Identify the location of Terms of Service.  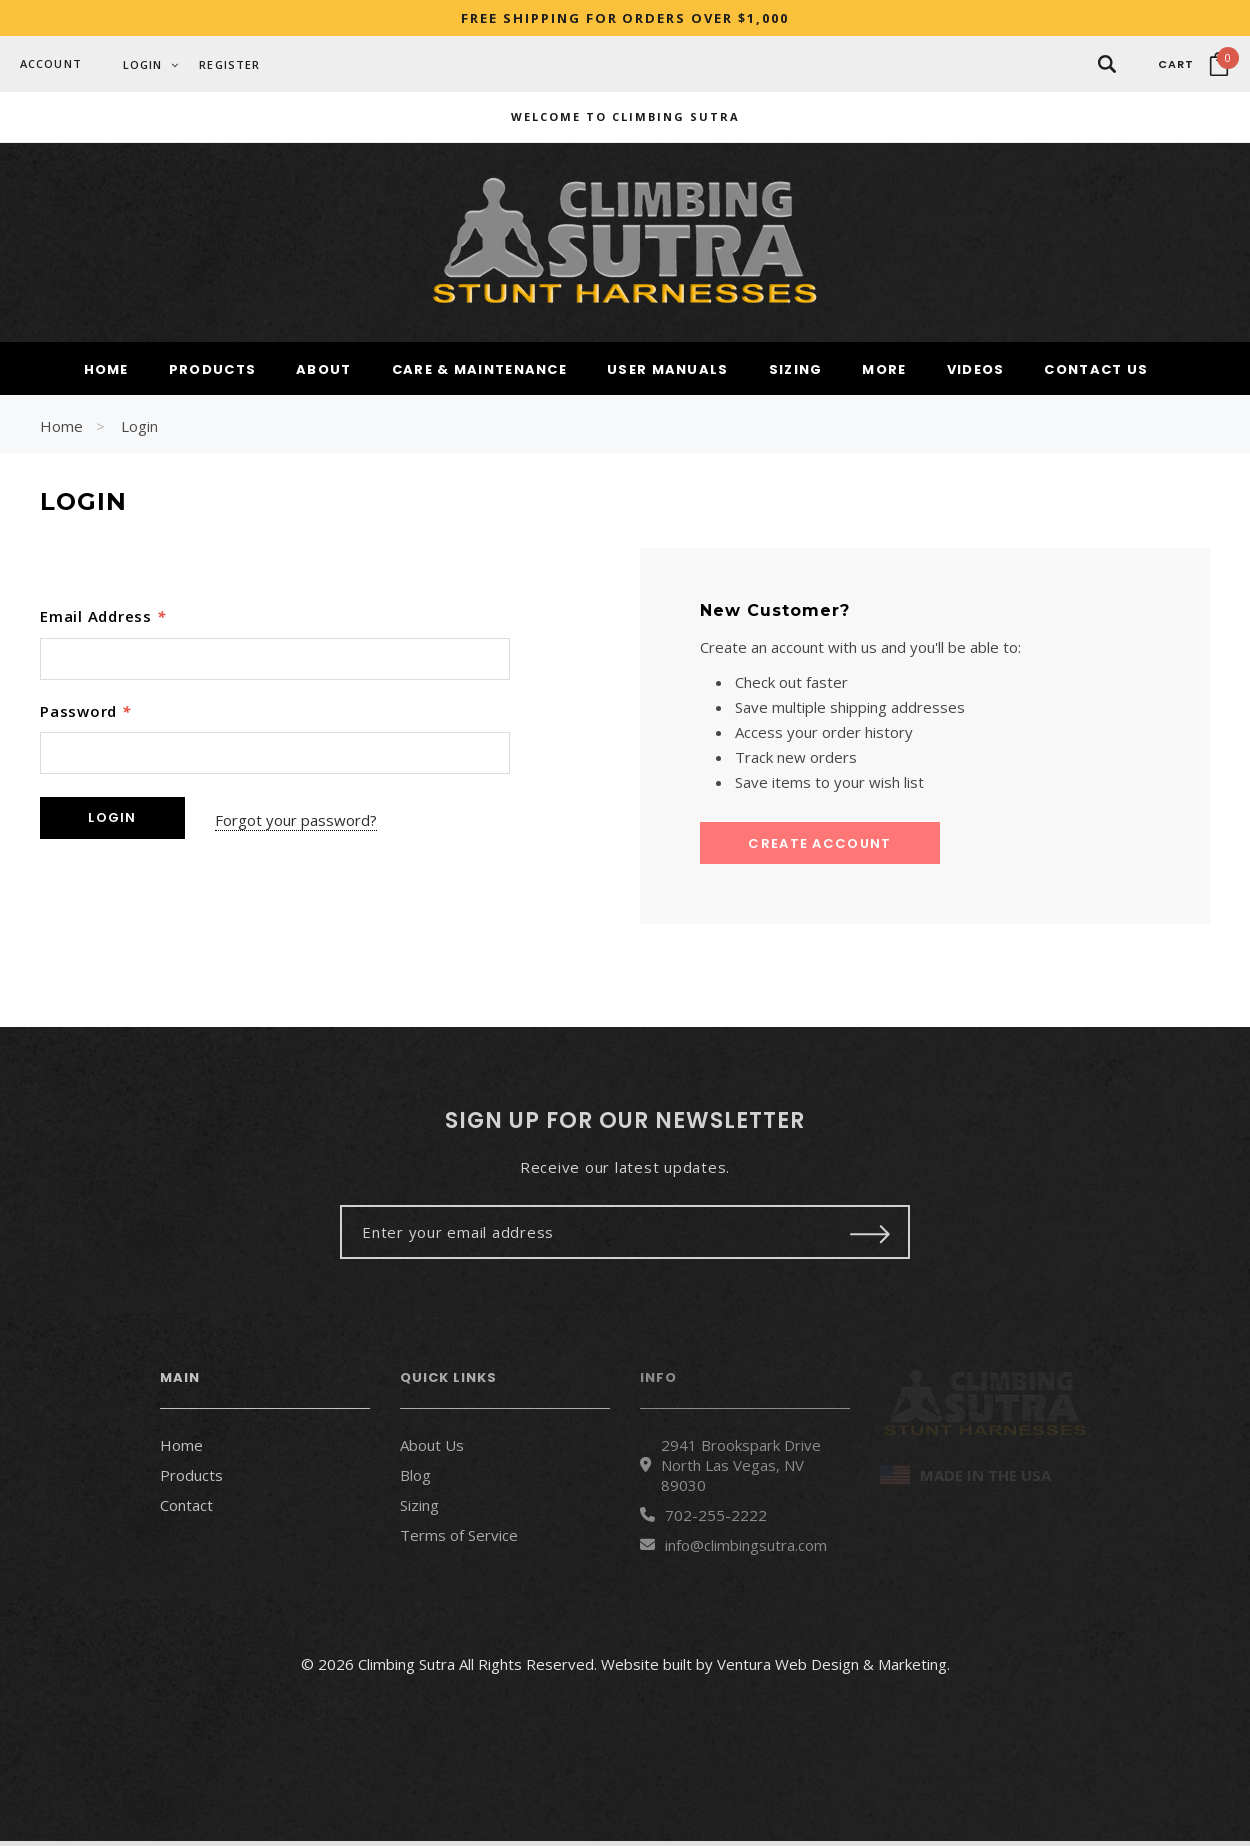
(459, 1539).